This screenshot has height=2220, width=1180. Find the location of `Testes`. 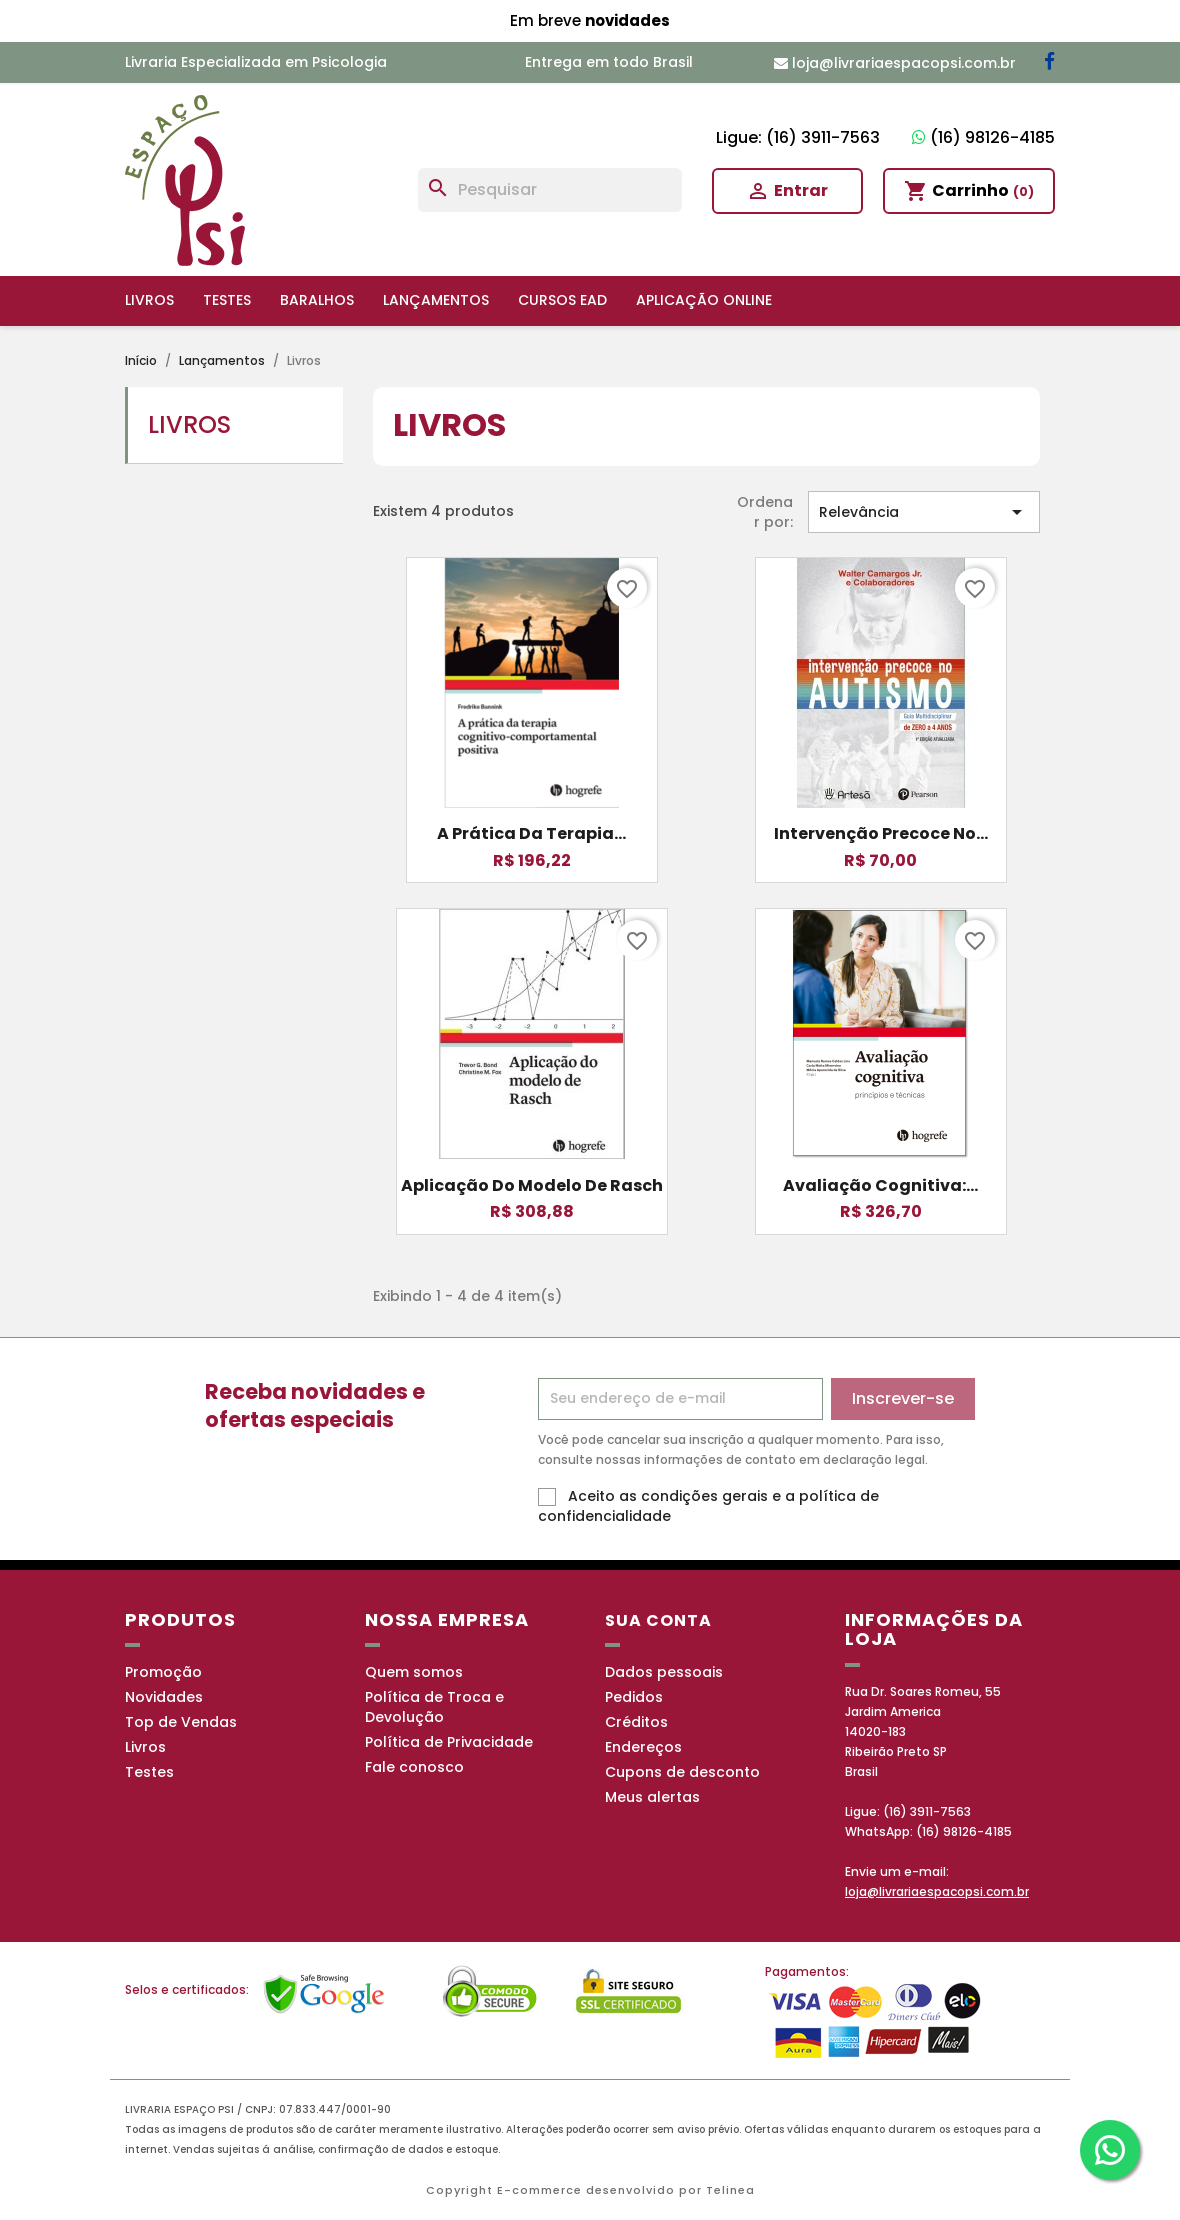

Testes is located at coordinates (227, 300).